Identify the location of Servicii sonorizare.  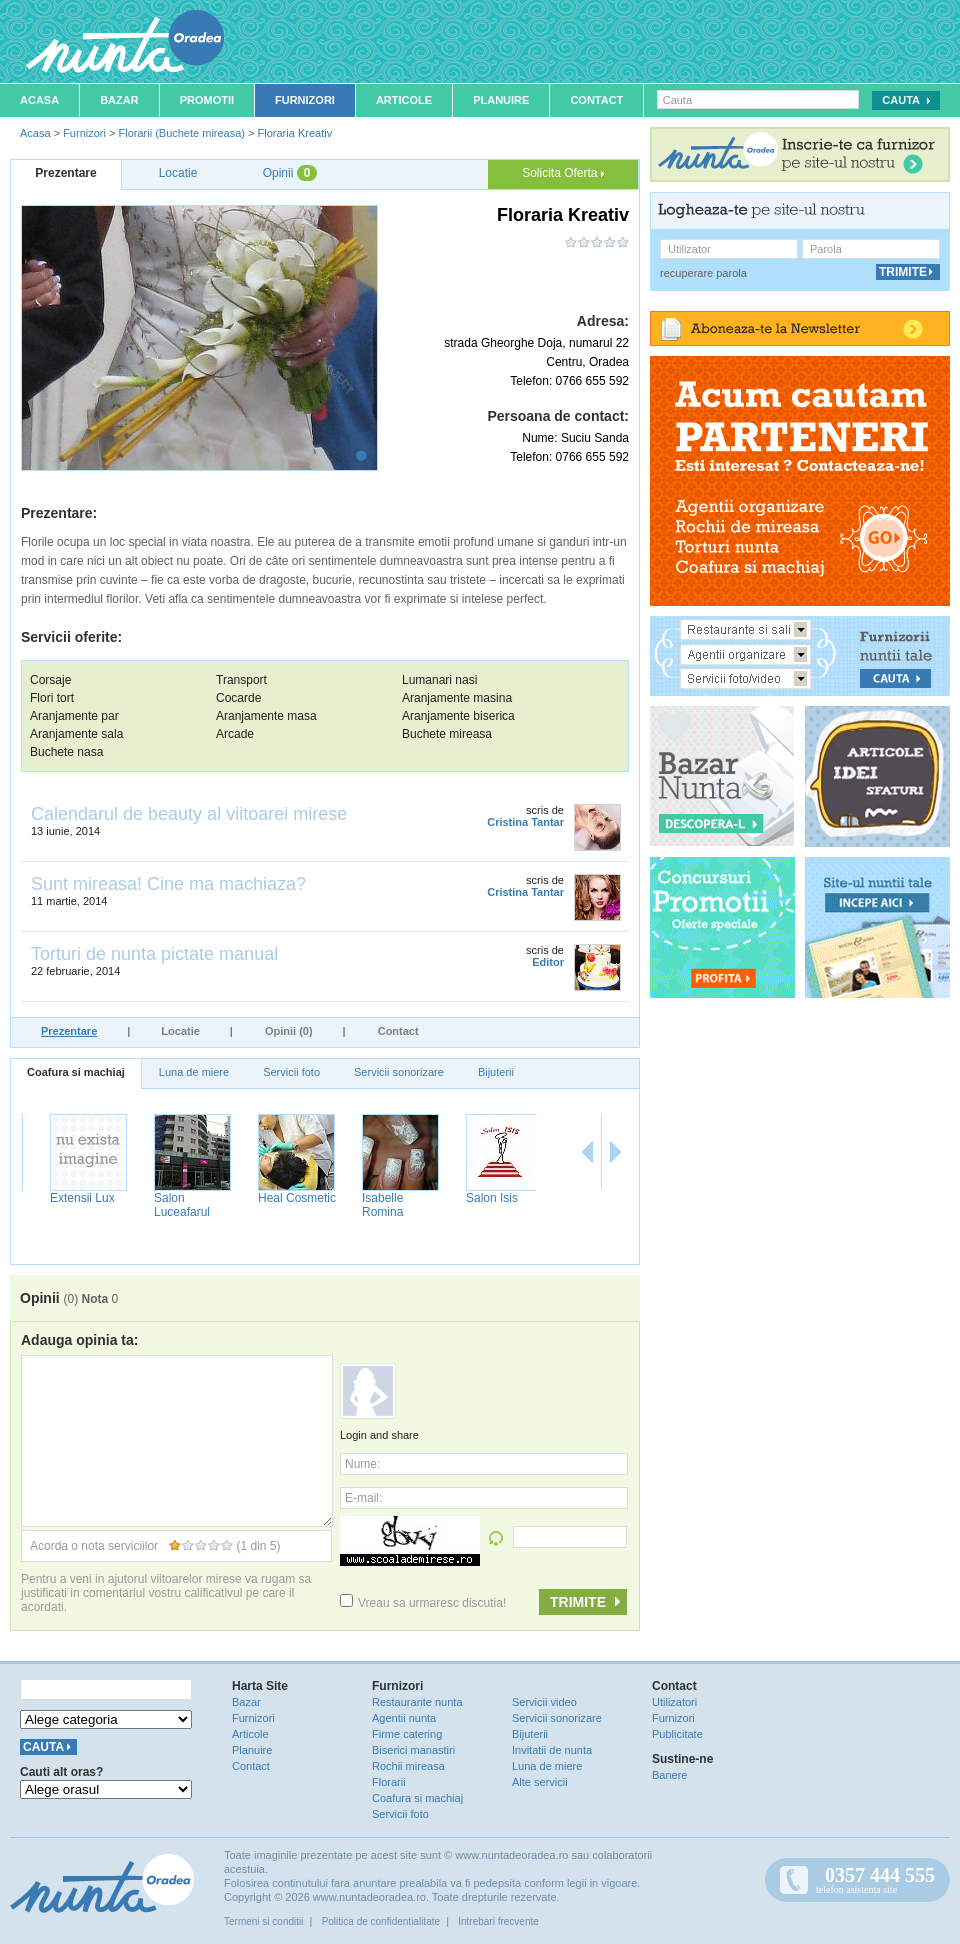
(399, 1072).